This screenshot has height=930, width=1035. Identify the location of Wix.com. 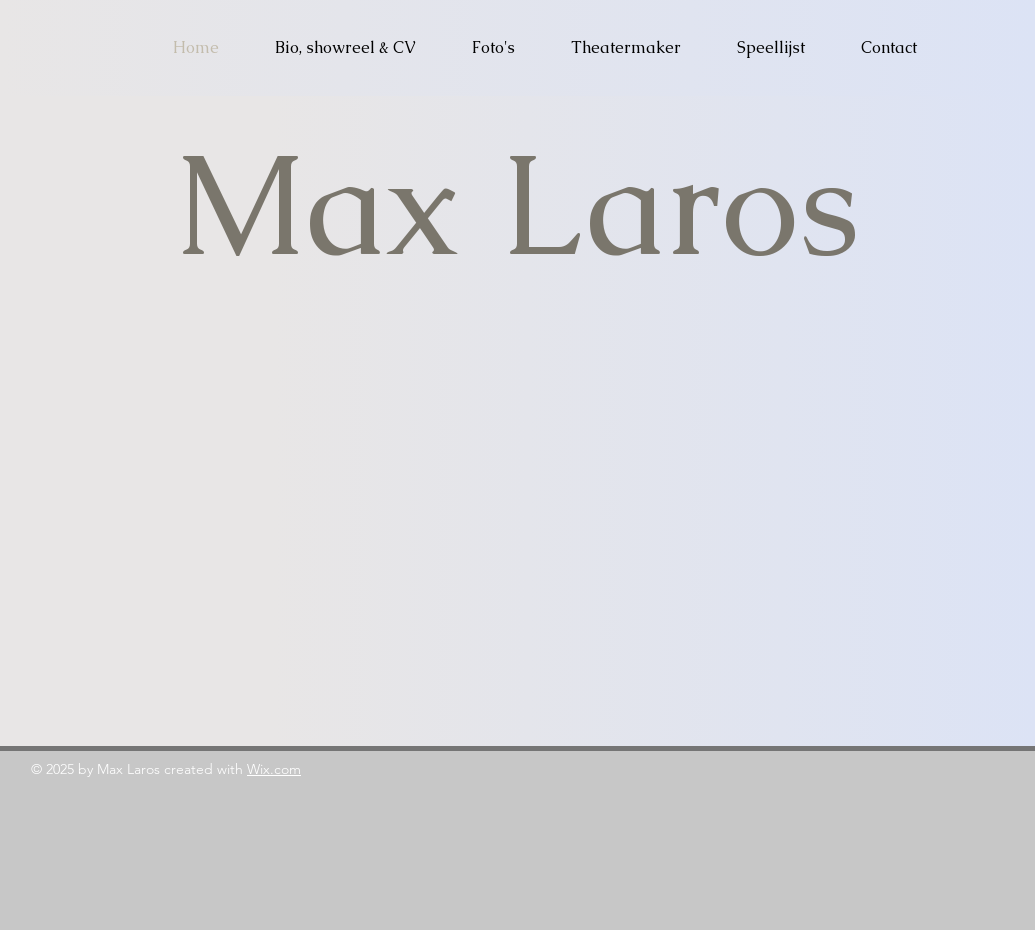
(274, 769).